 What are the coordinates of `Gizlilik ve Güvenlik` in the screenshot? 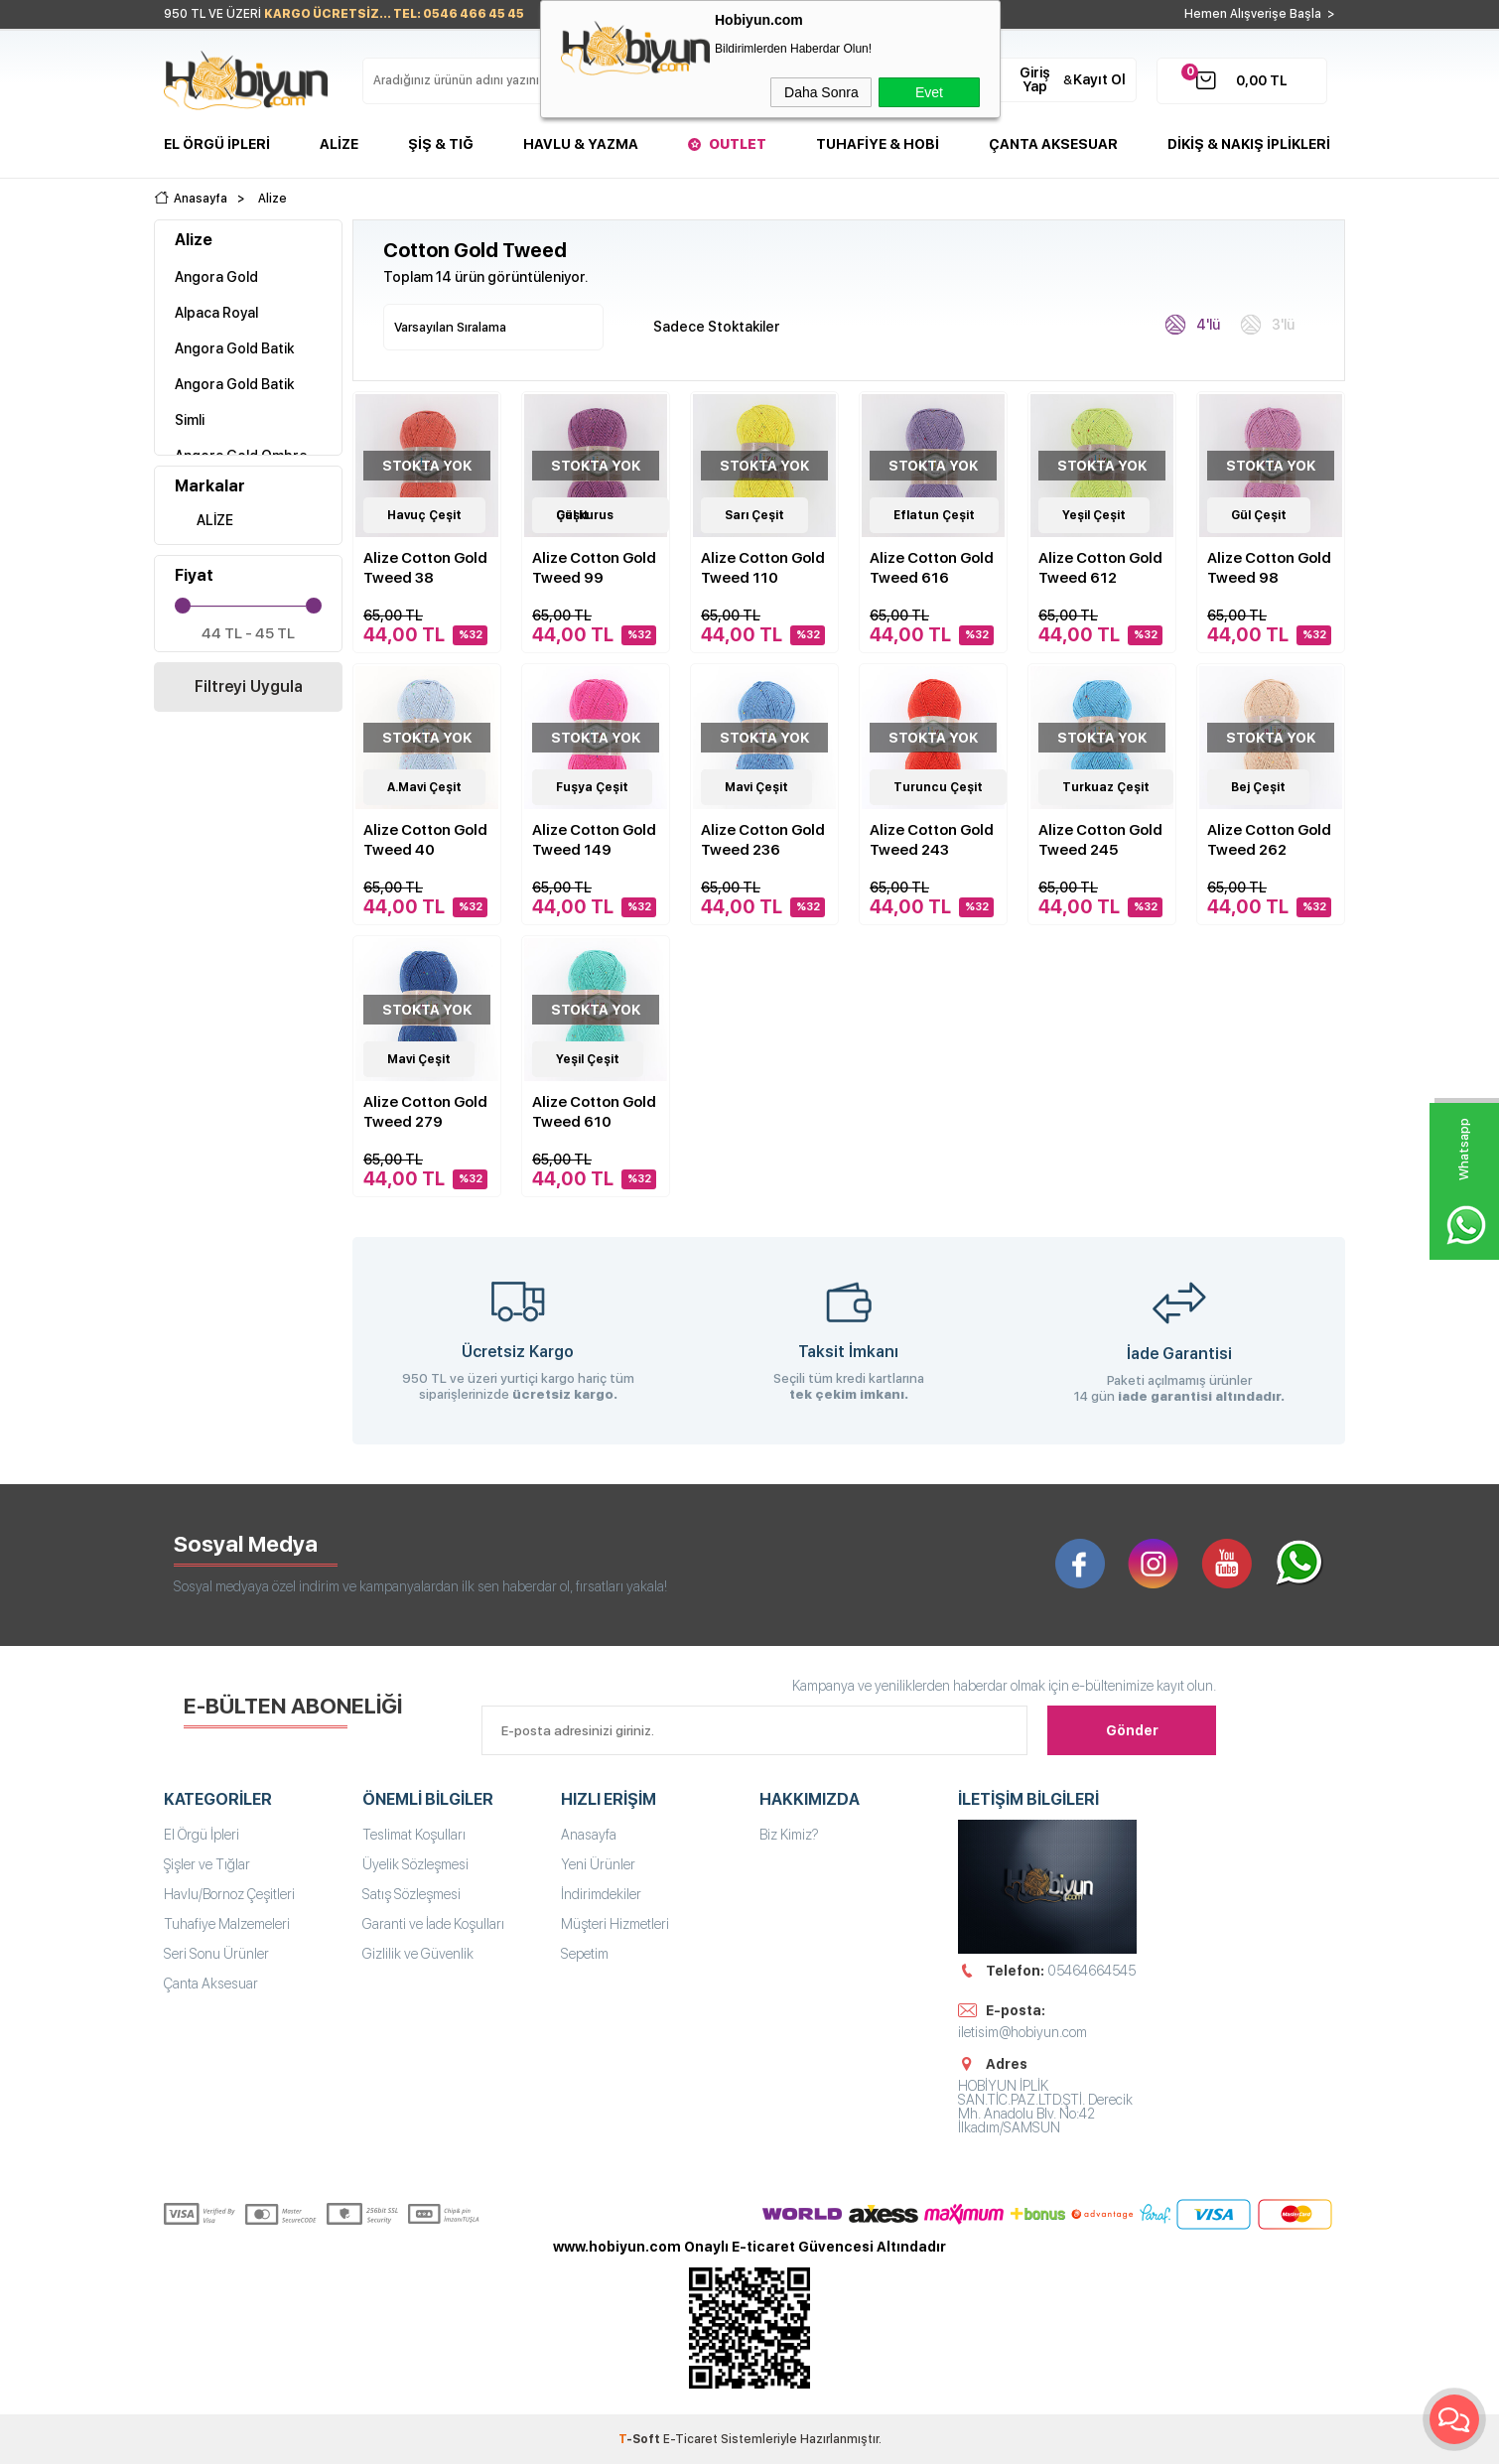 It's located at (418, 1954).